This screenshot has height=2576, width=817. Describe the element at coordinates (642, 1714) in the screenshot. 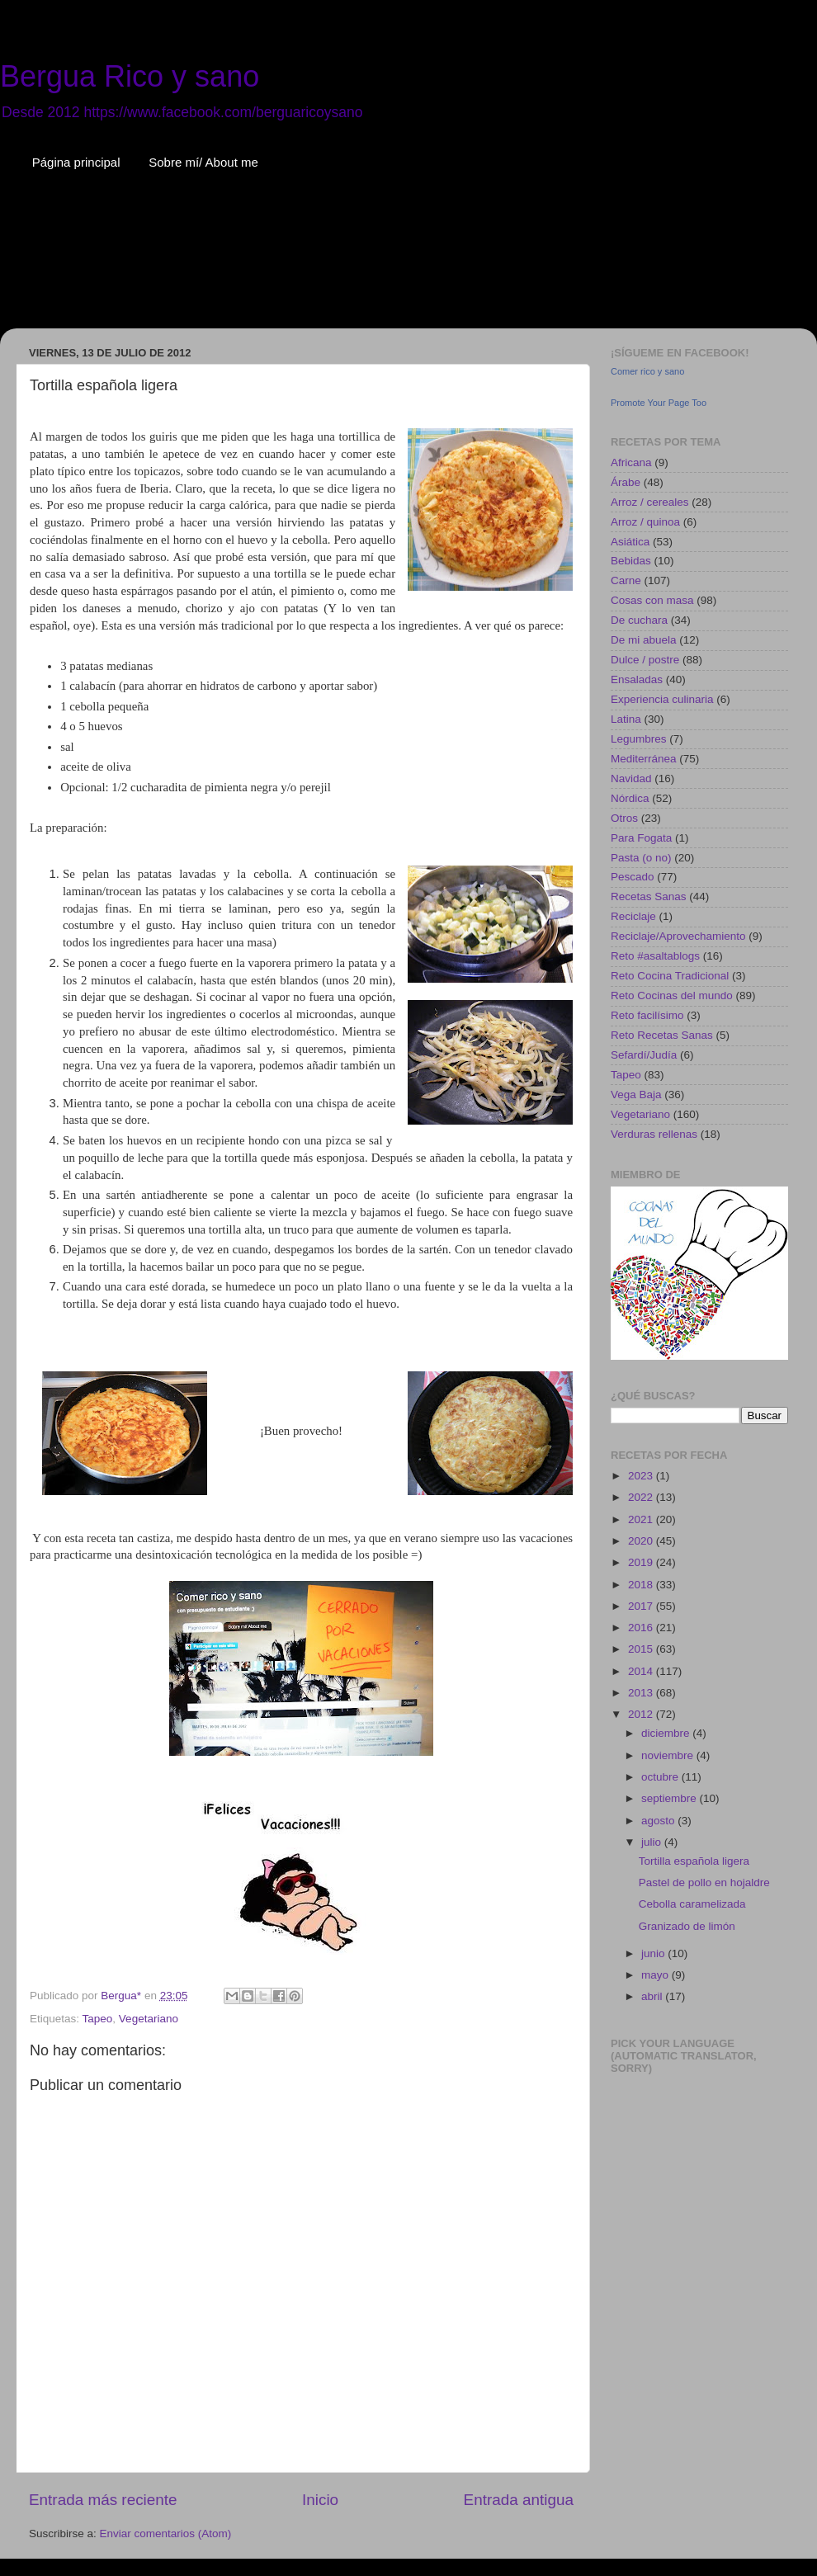

I see `2012` at that location.